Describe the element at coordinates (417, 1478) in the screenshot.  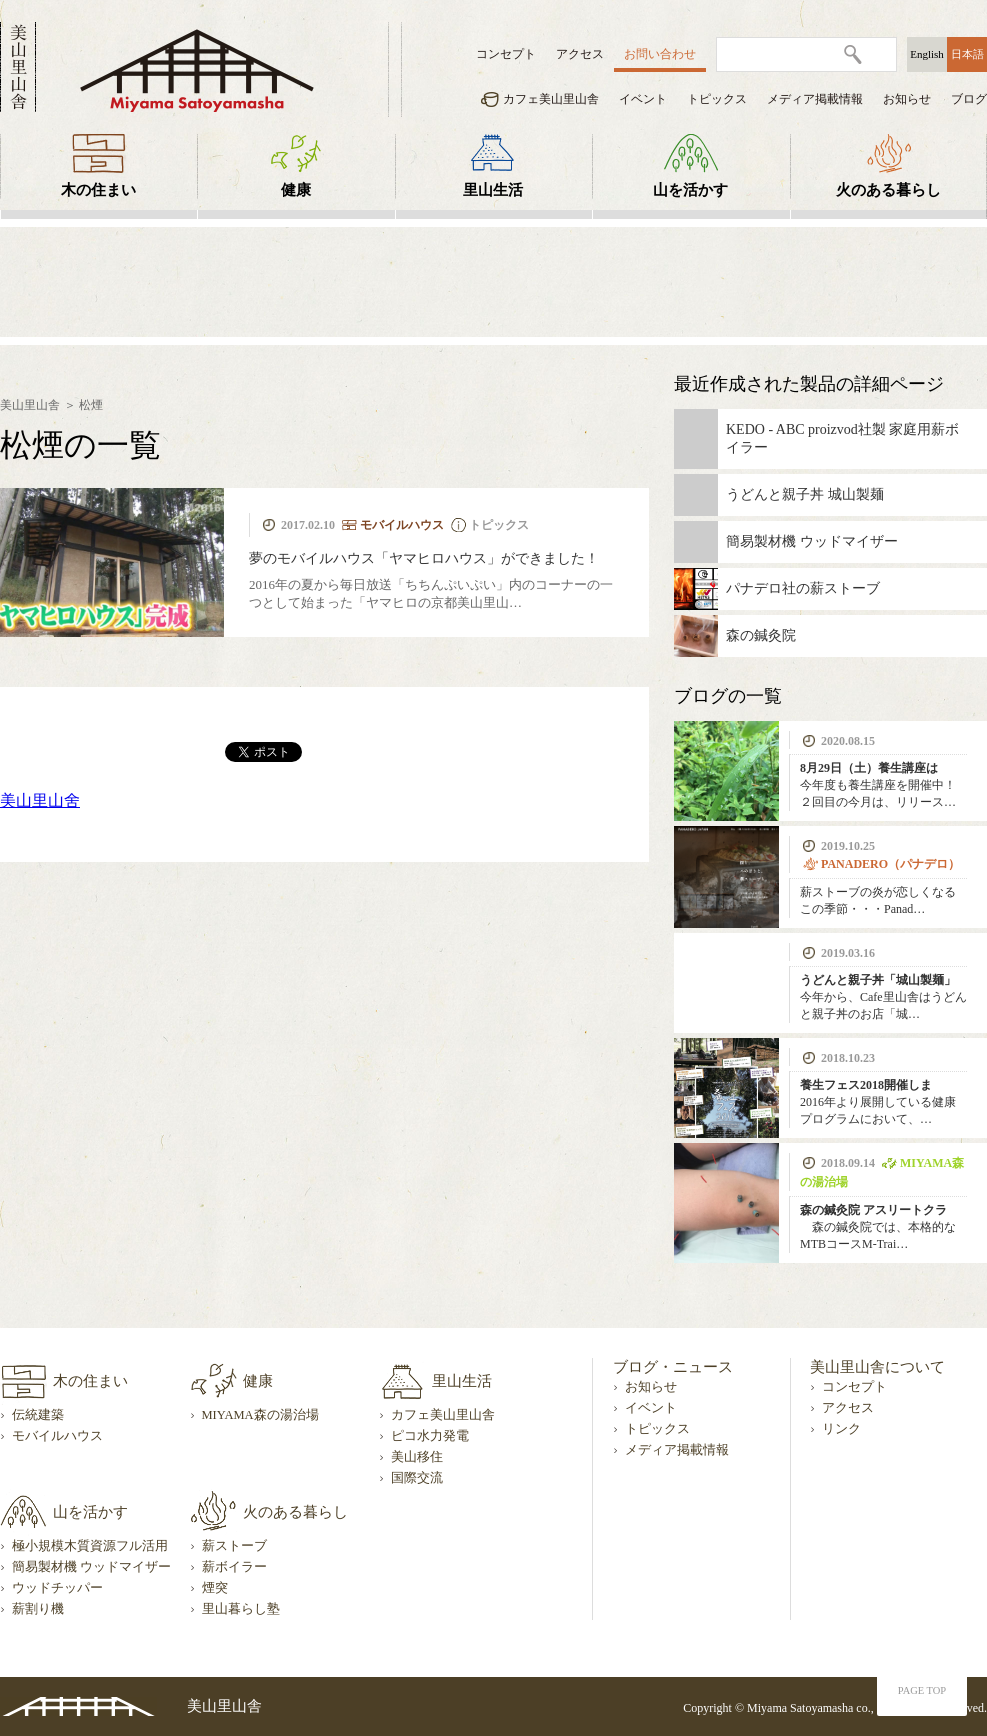
I see `国際交流` at that location.